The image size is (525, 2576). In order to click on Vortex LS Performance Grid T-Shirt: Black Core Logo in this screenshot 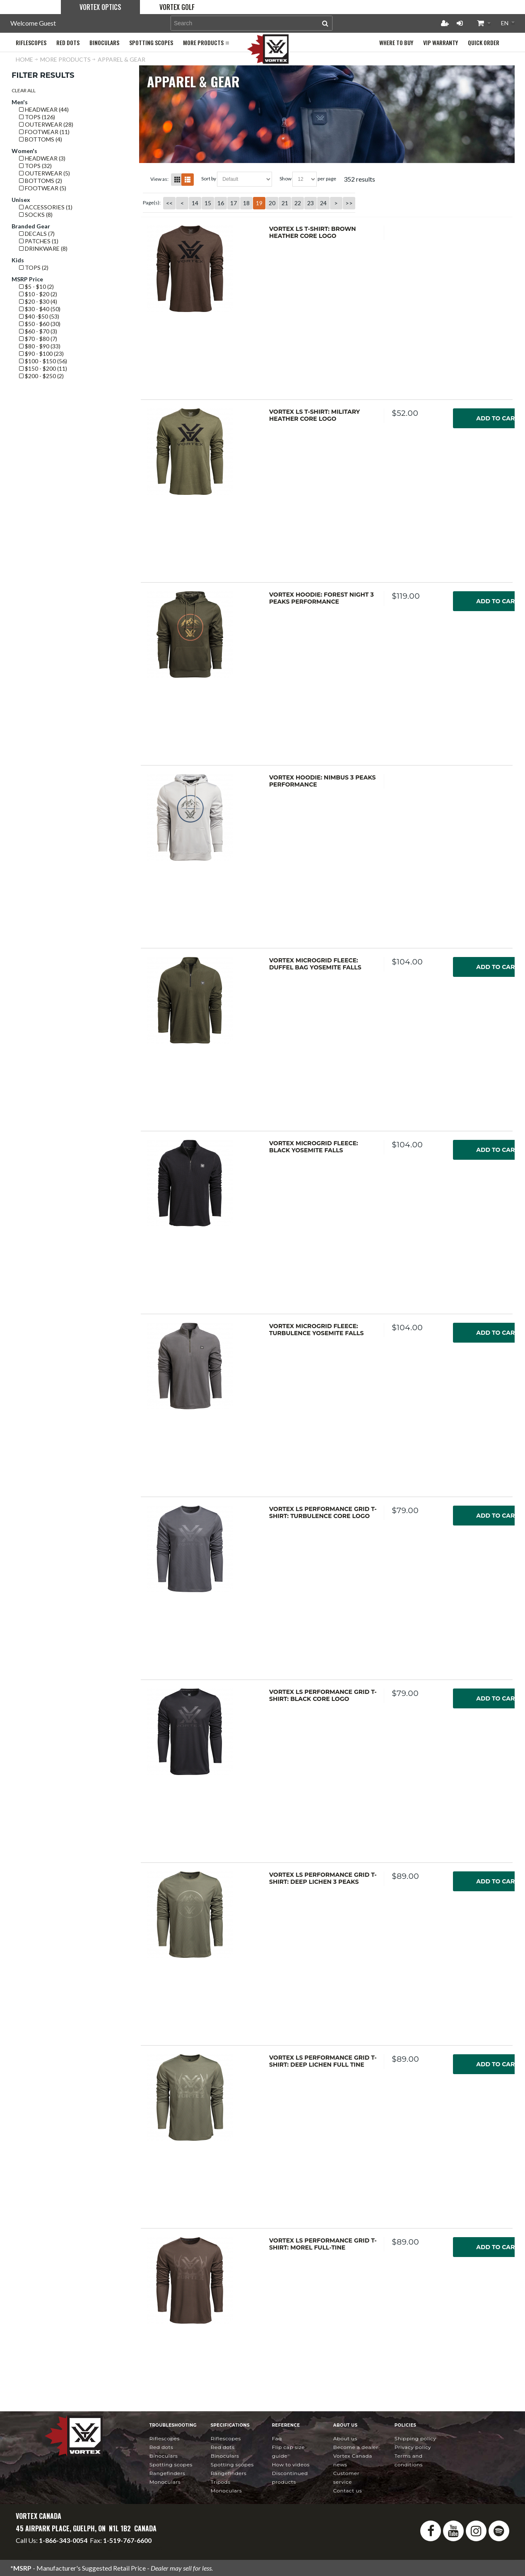, I will do `click(323, 1695)`.